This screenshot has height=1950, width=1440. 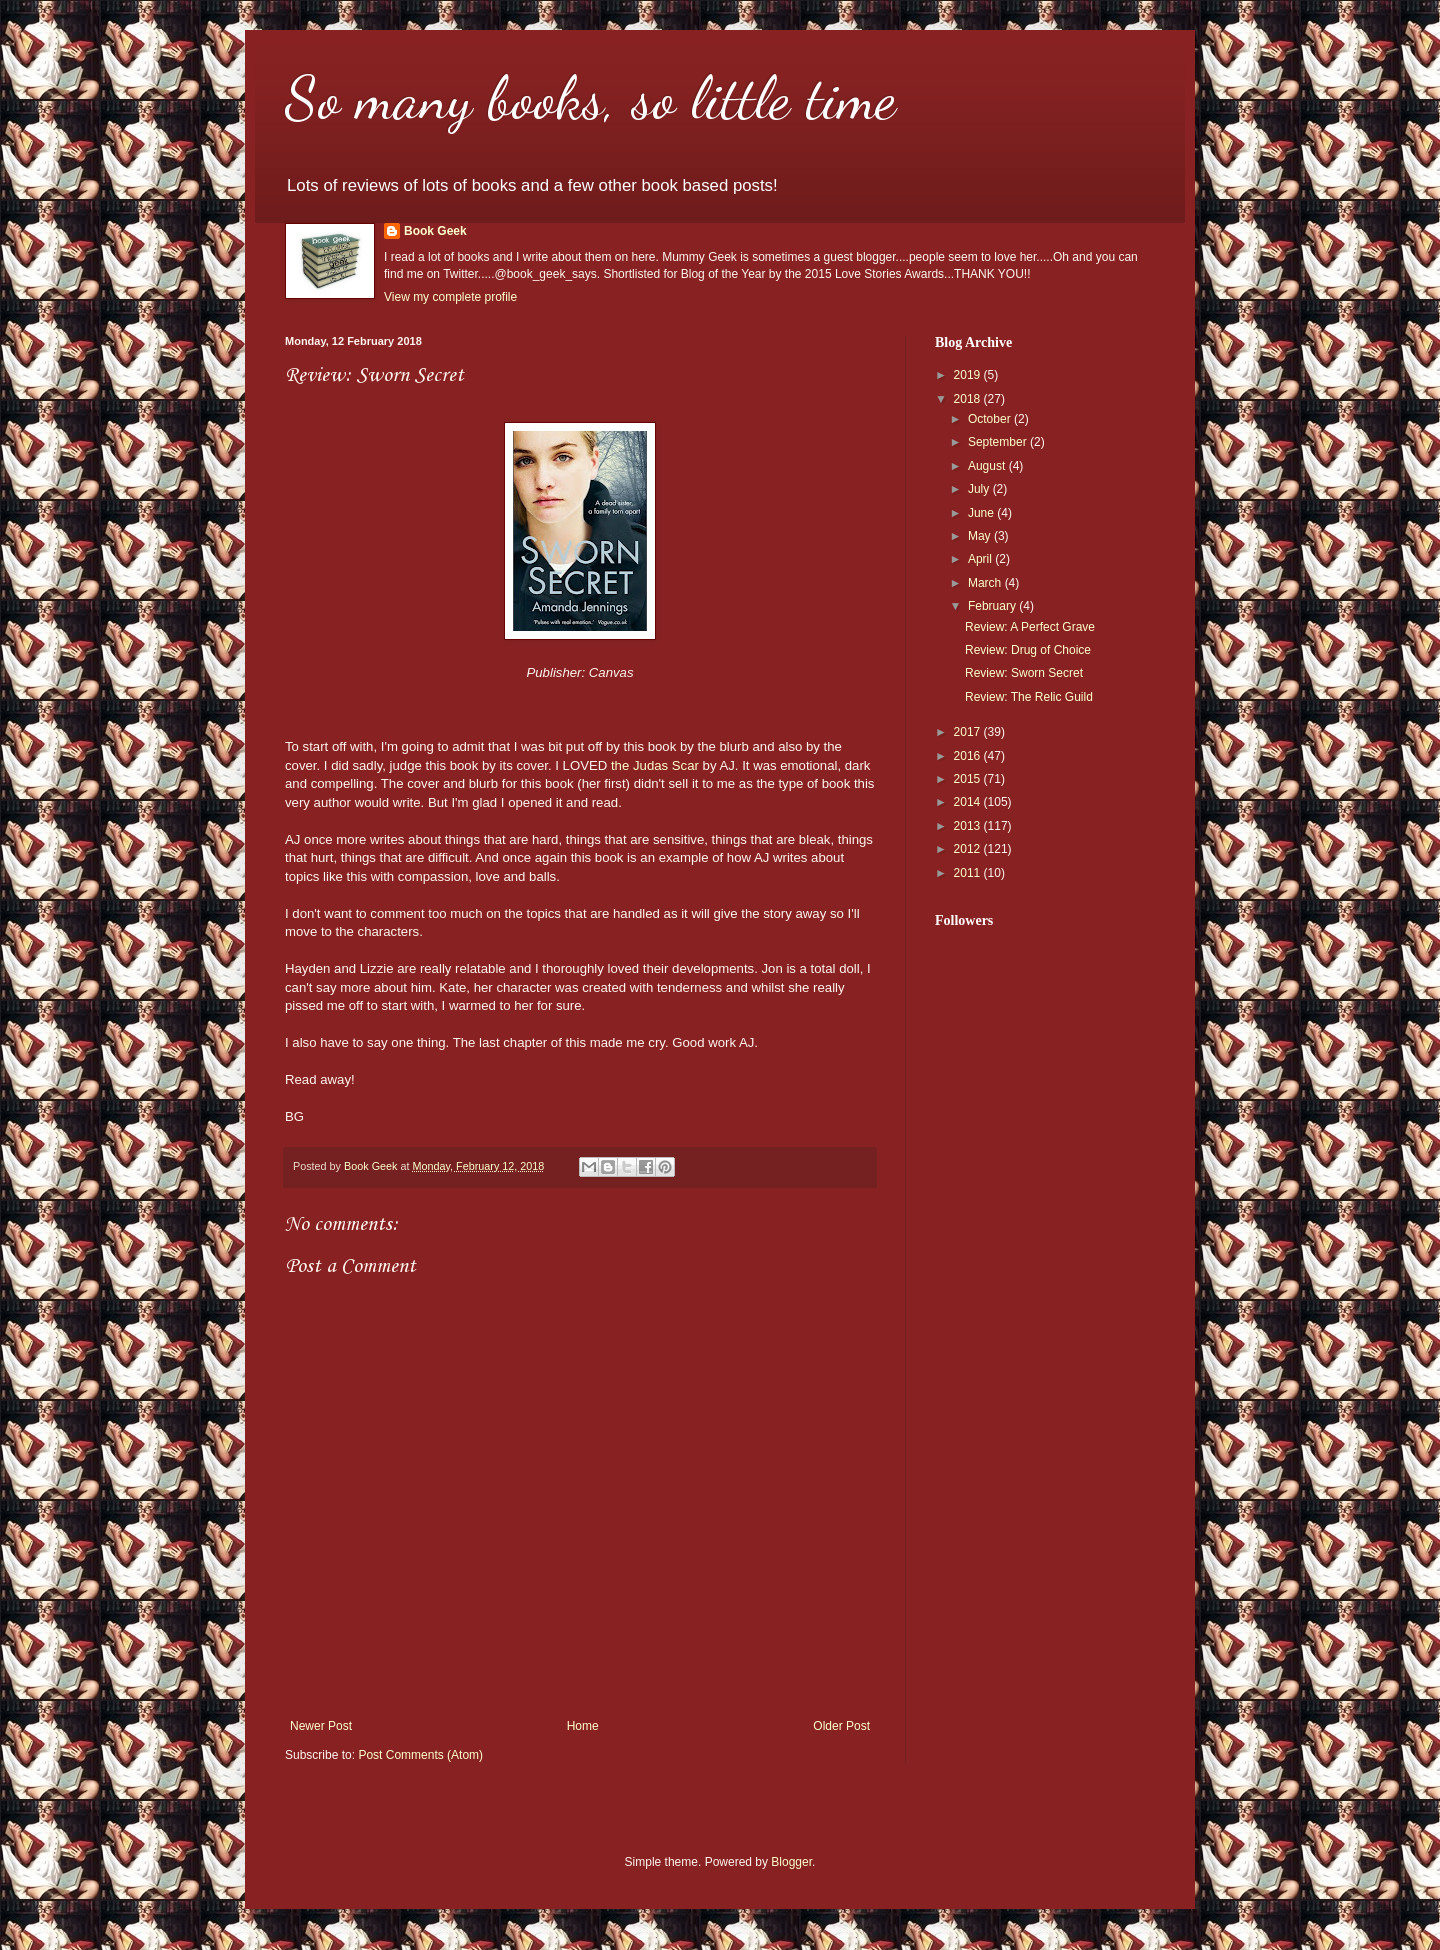 I want to click on 2016, so click(x=969, y=756).